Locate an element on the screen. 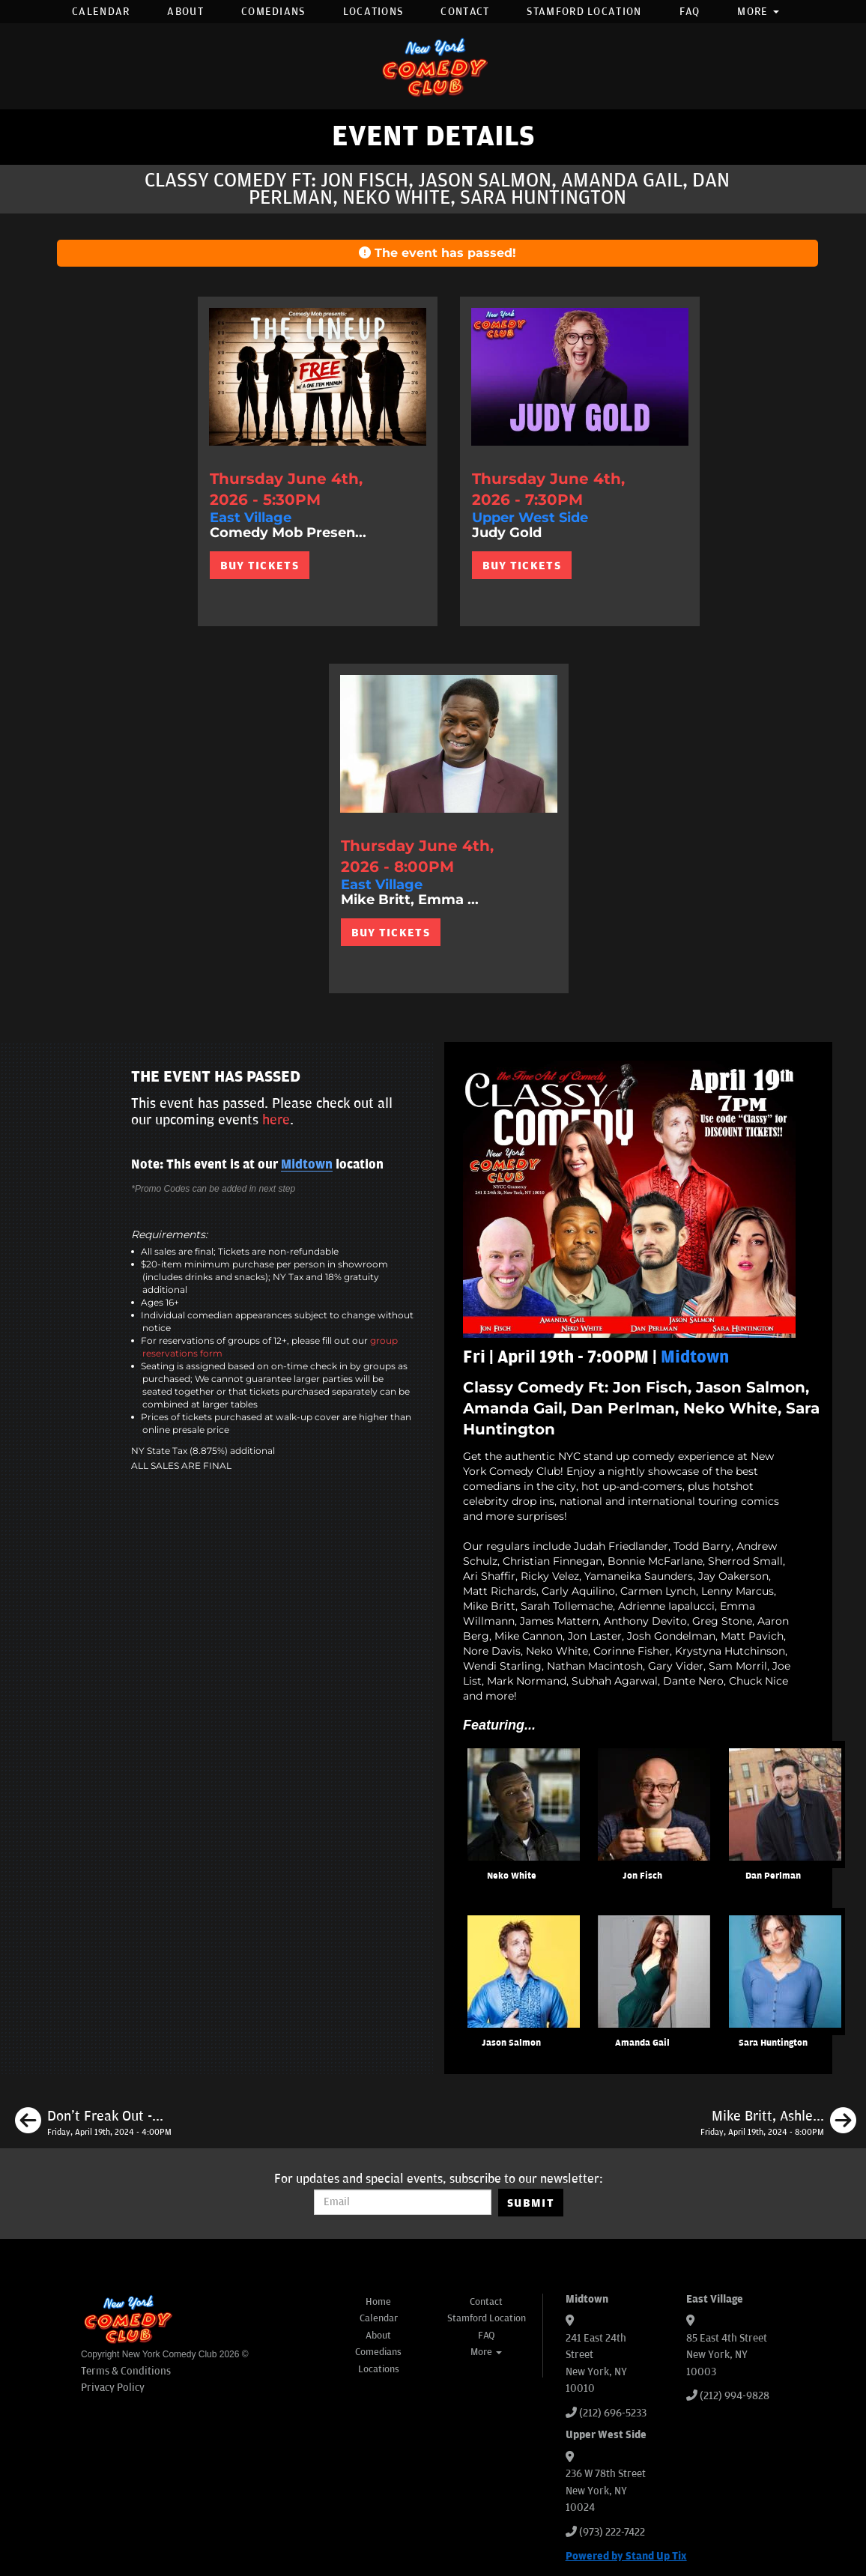  Locations is located at coordinates (373, 11).